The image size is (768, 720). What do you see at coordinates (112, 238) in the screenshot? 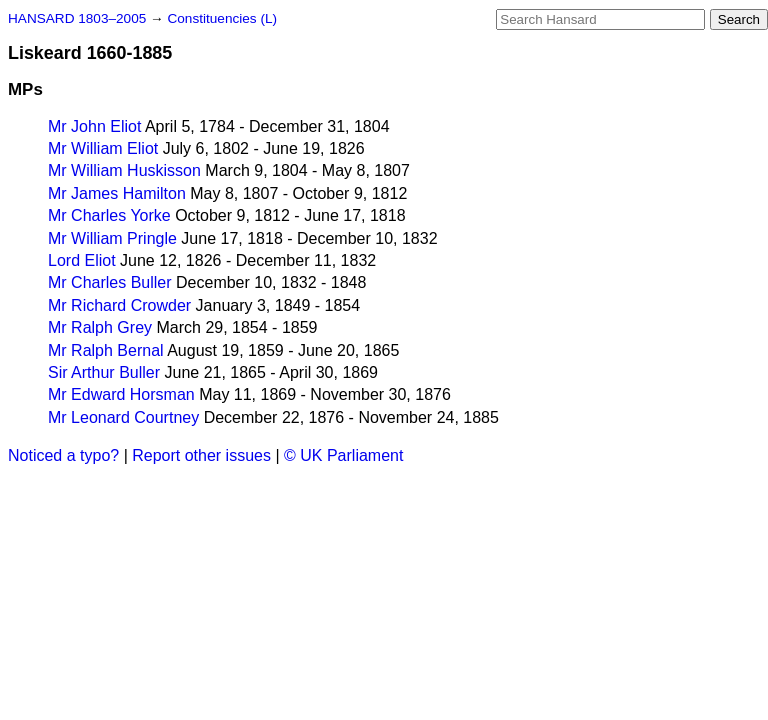
I see `Mr William Pringle` at bounding box center [112, 238].